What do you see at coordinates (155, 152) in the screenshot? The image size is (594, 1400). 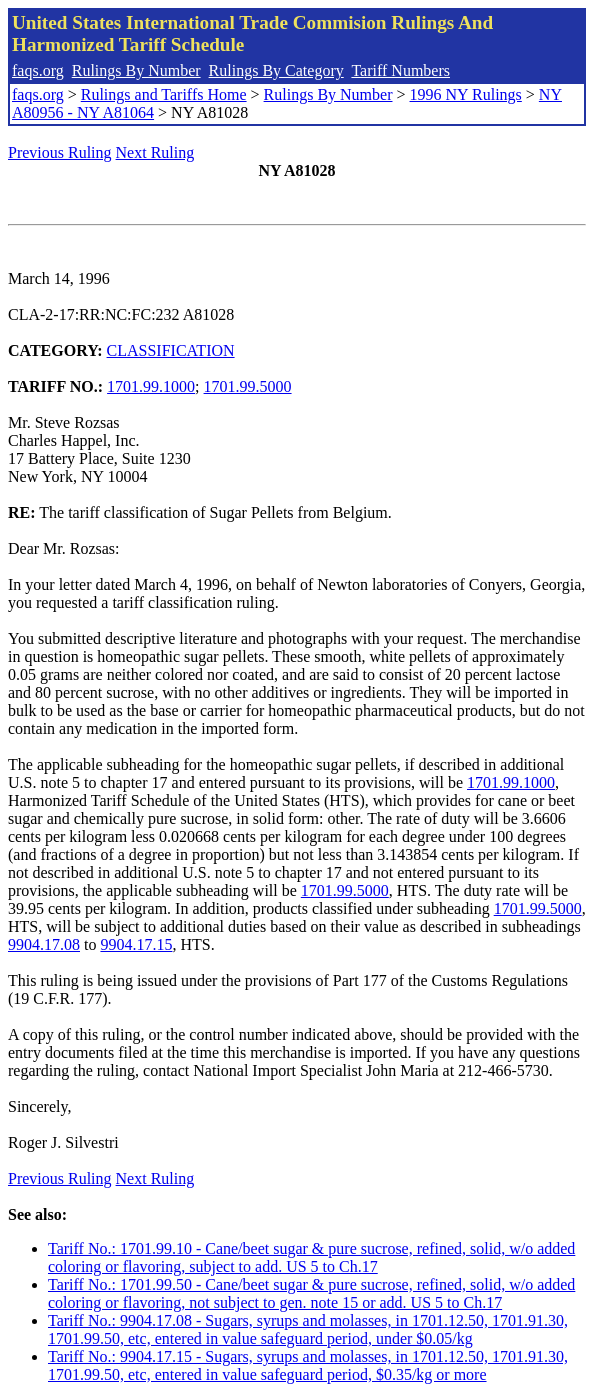 I see `Next Ruling` at bounding box center [155, 152].